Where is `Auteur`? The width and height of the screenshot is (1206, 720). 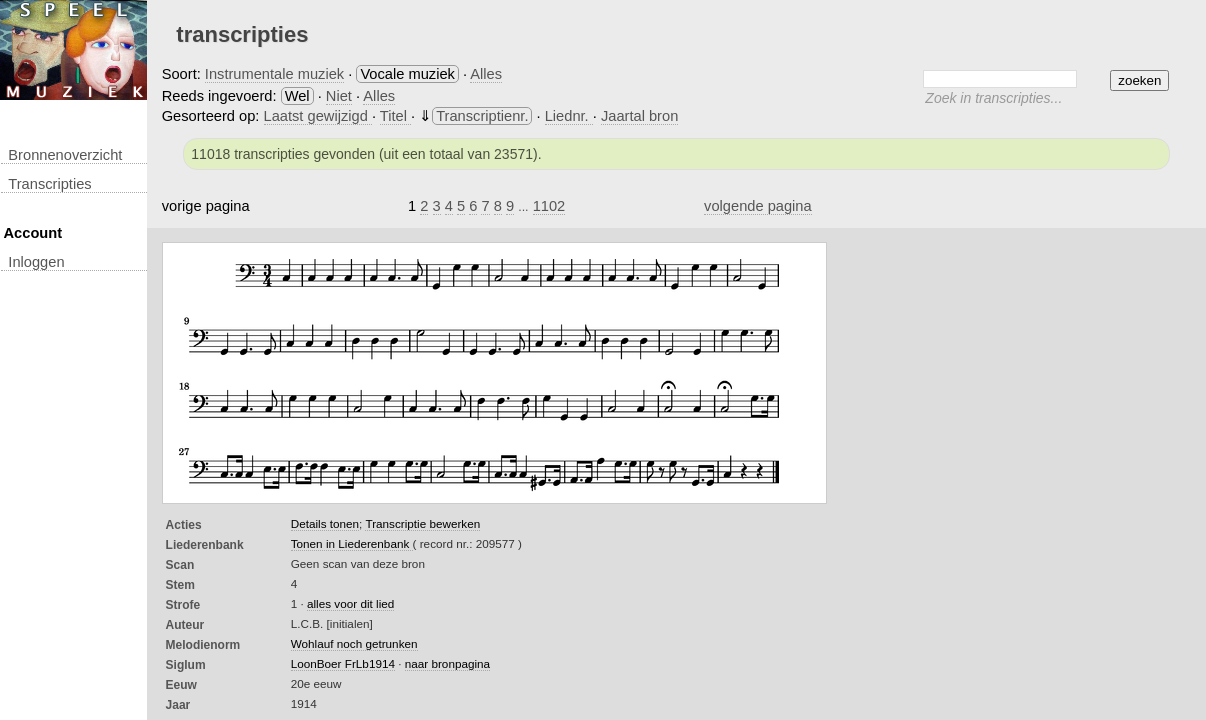
Auteur is located at coordinates (185, 625).